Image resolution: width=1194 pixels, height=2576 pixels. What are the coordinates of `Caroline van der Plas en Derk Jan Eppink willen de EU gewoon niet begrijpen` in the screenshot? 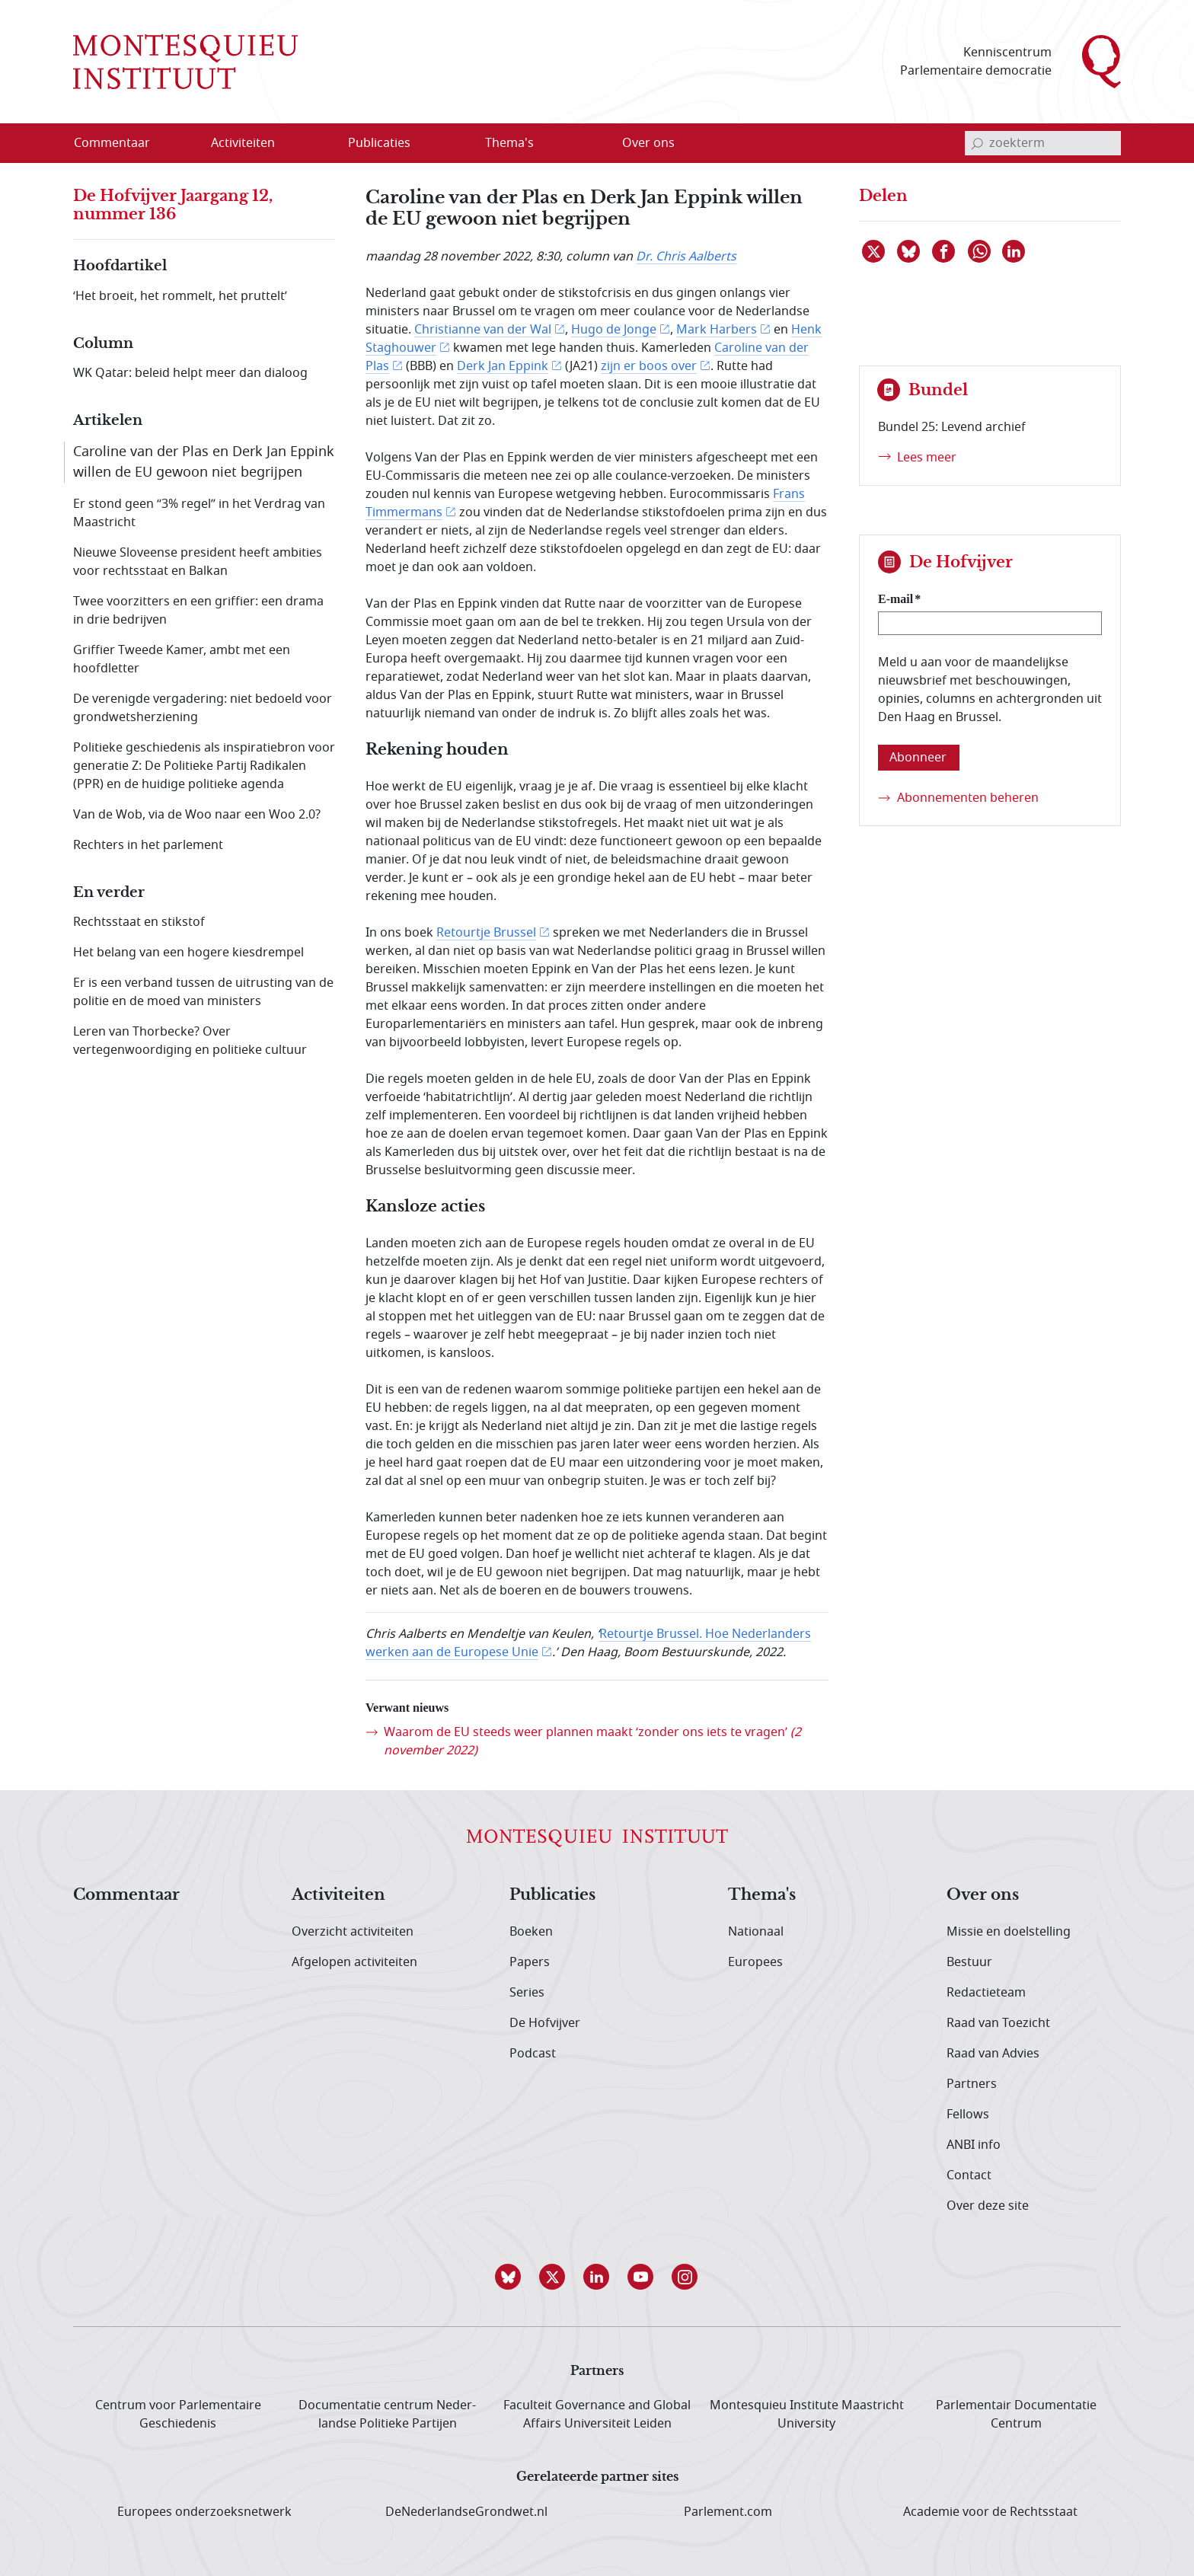 It's located at (203, 462).